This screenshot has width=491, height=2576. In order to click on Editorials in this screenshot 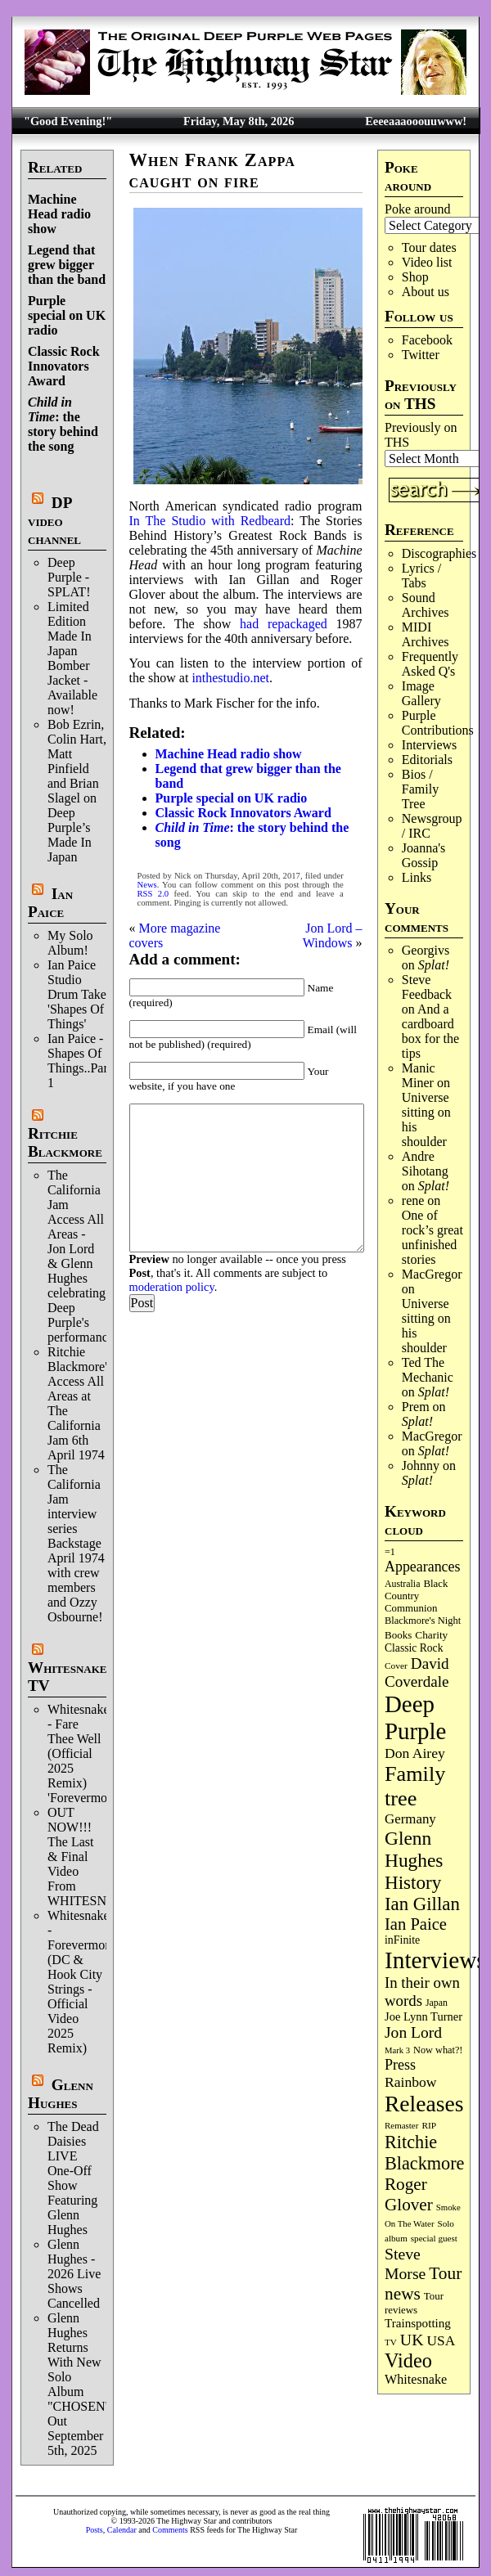, I will do `click(427, 760)`.